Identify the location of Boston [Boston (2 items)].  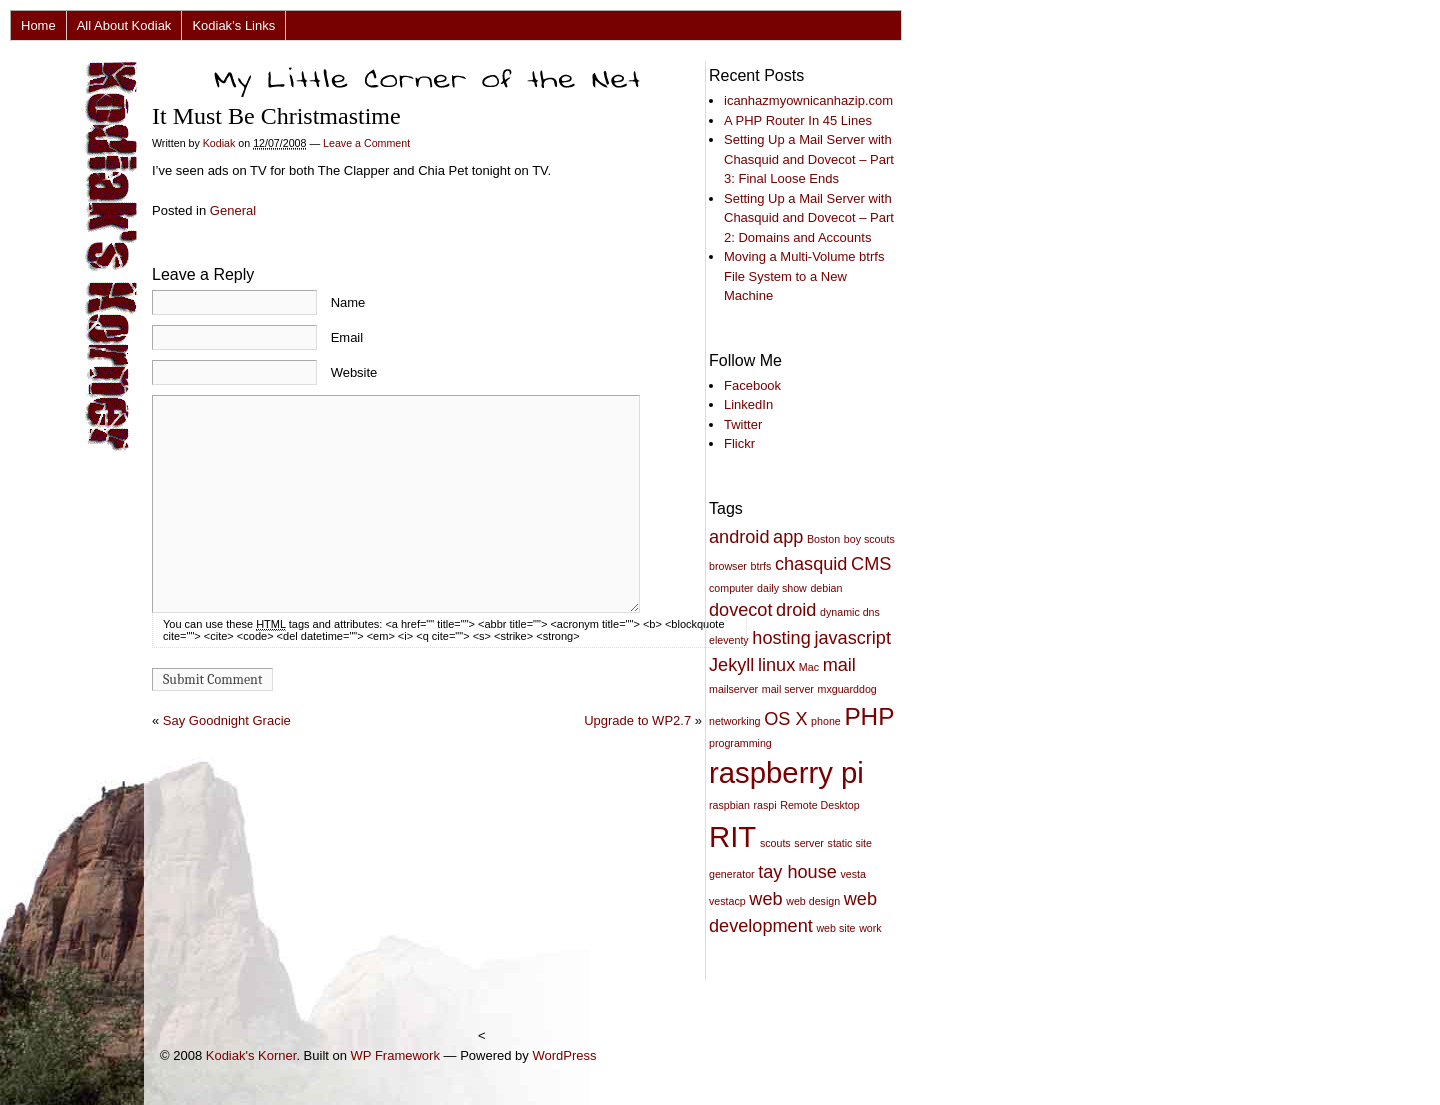
(823, 539).